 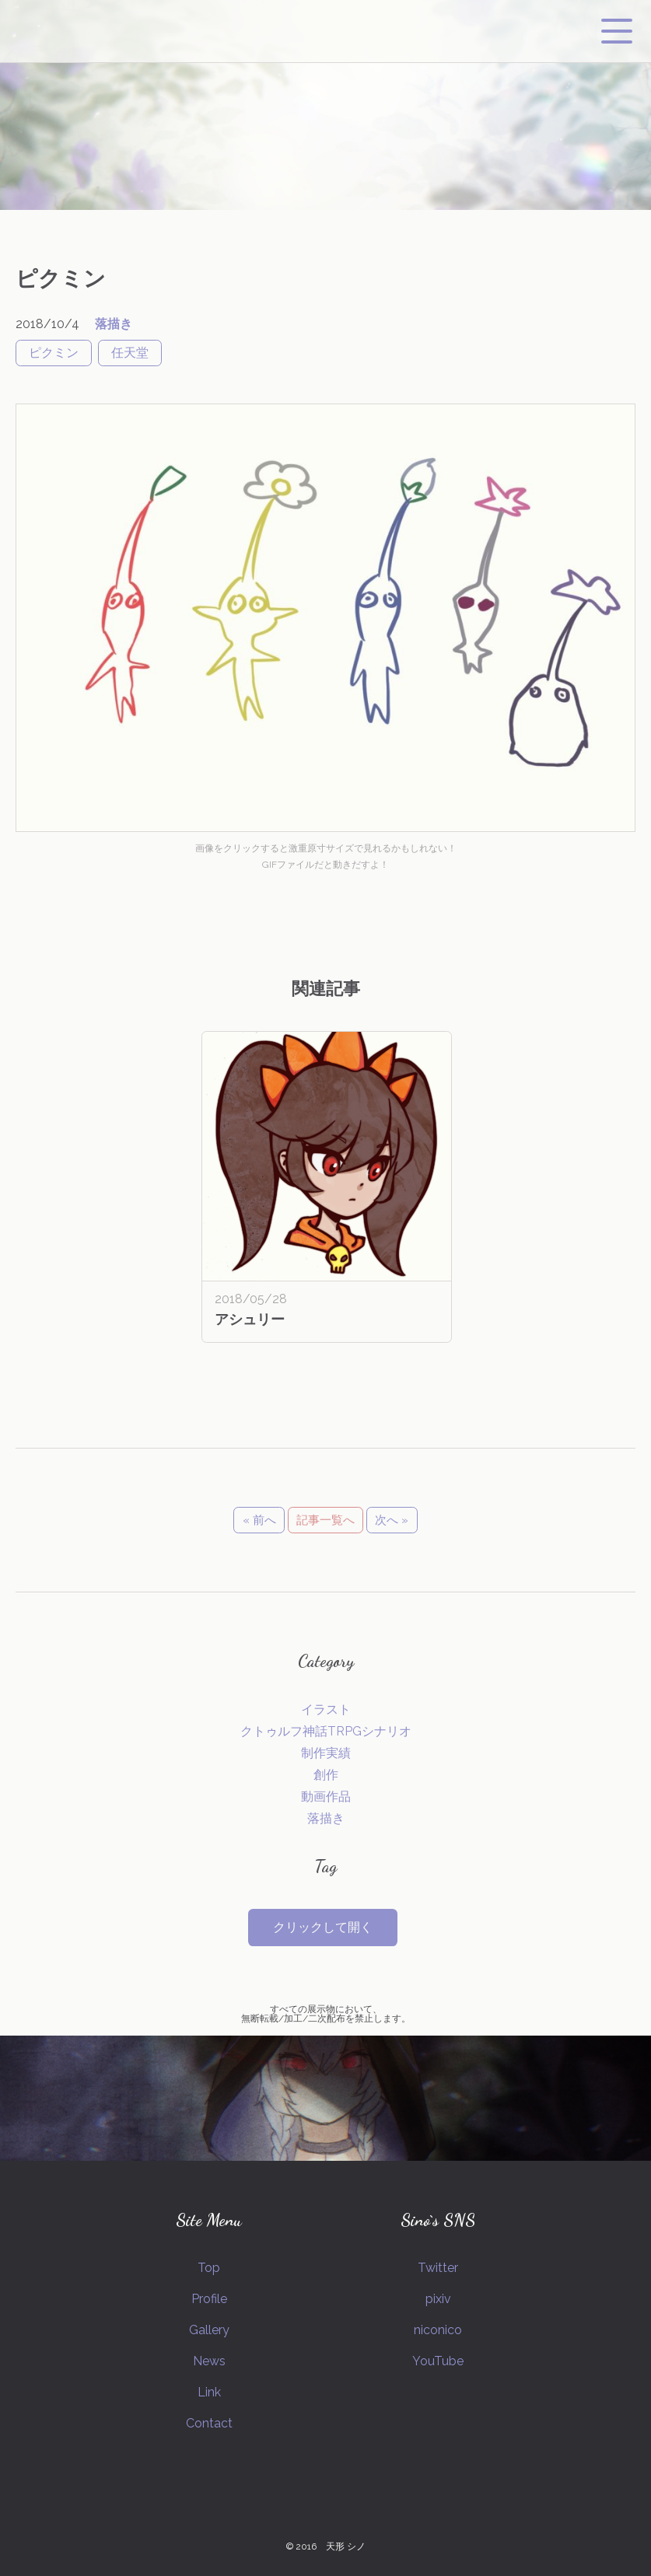 I want to click on イラスト, so click(x=326, y=1709).